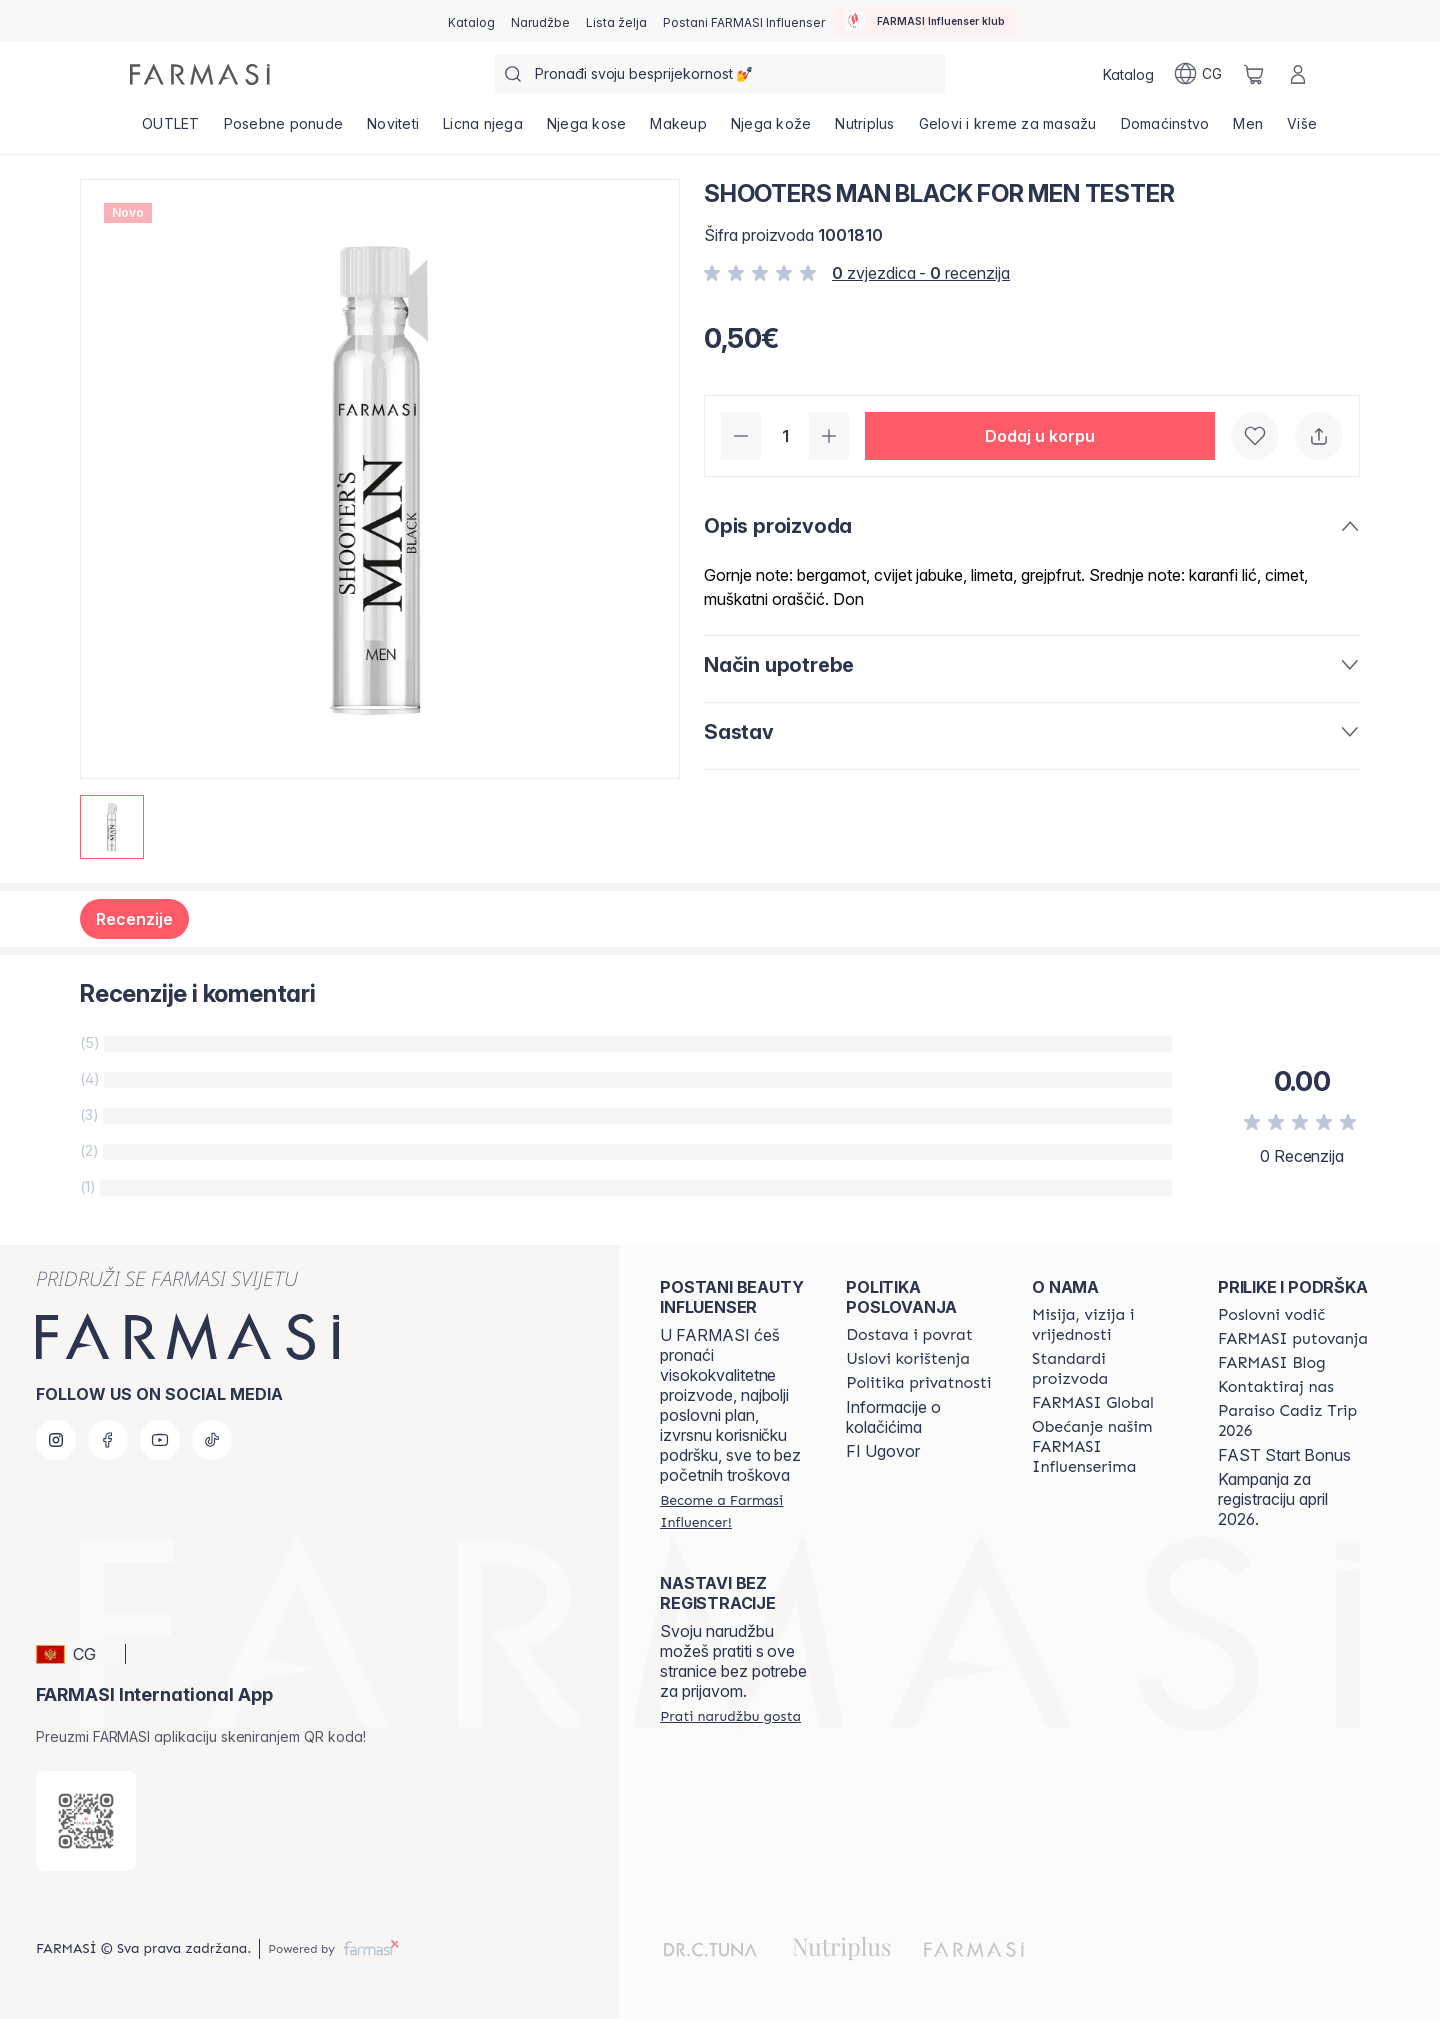 This screenshot has width=1440, height=2019. Describe the element at coordinates (1107, 1369) in the screenshot. I see `[/farmasi/content/product-standards]` at that location.